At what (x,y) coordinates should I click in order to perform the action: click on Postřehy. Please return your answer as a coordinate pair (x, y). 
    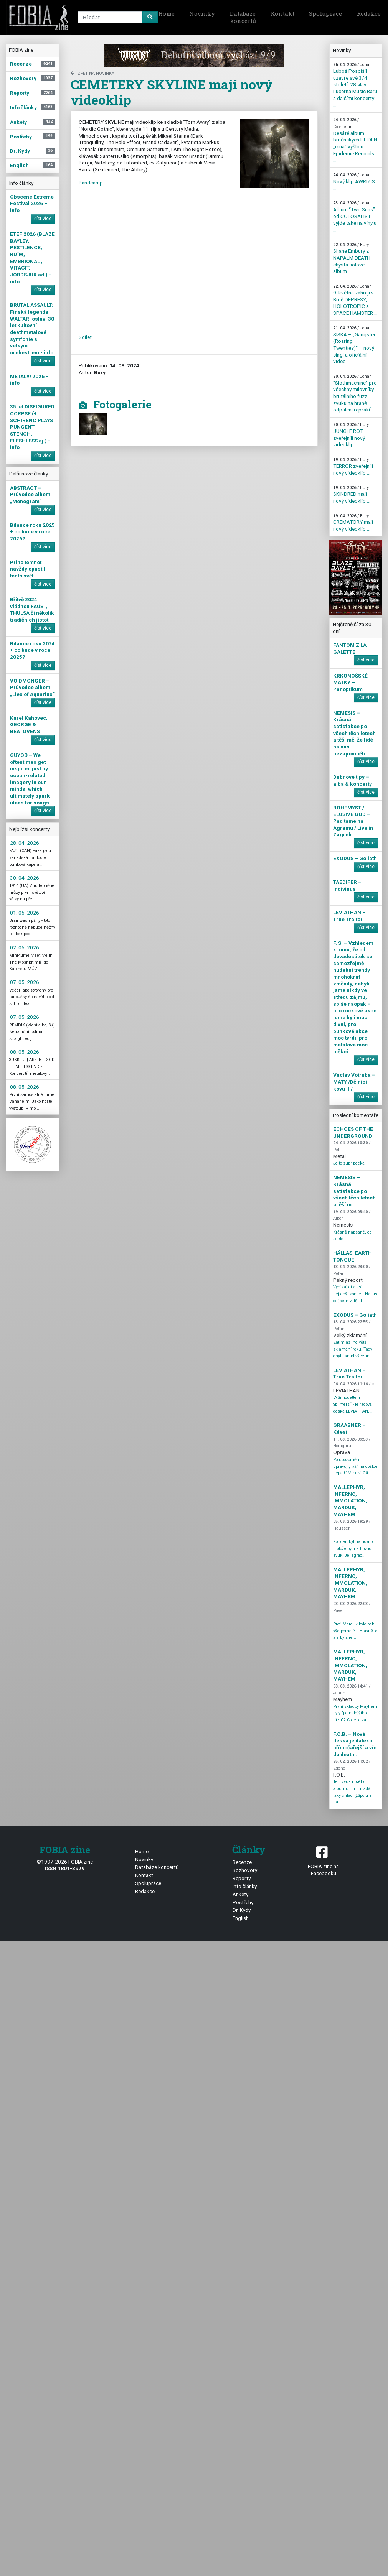
    Looking at the image, I should click on (243, 1902).